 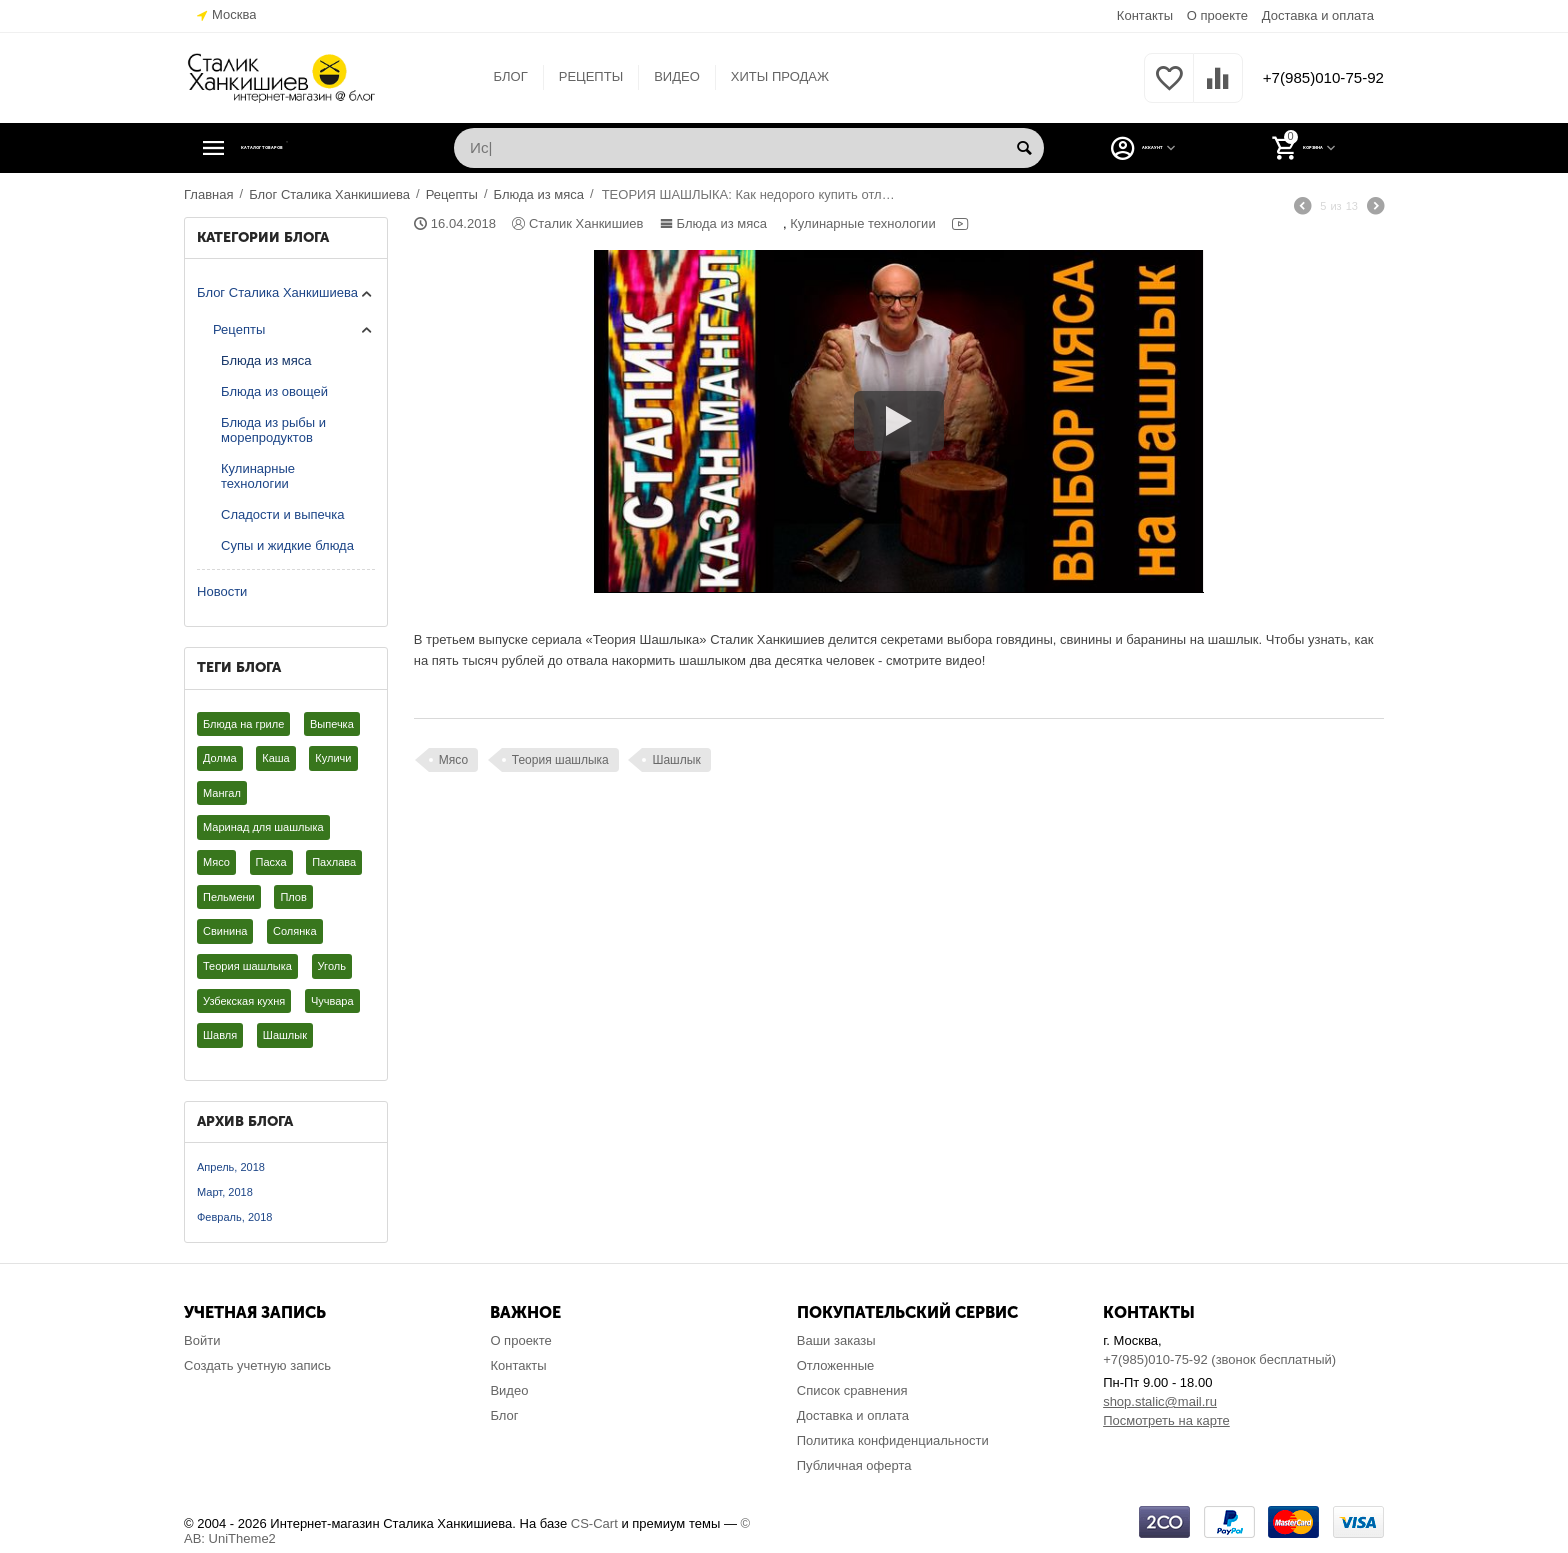 I want to click on Плов, so click(x=293, y=897).